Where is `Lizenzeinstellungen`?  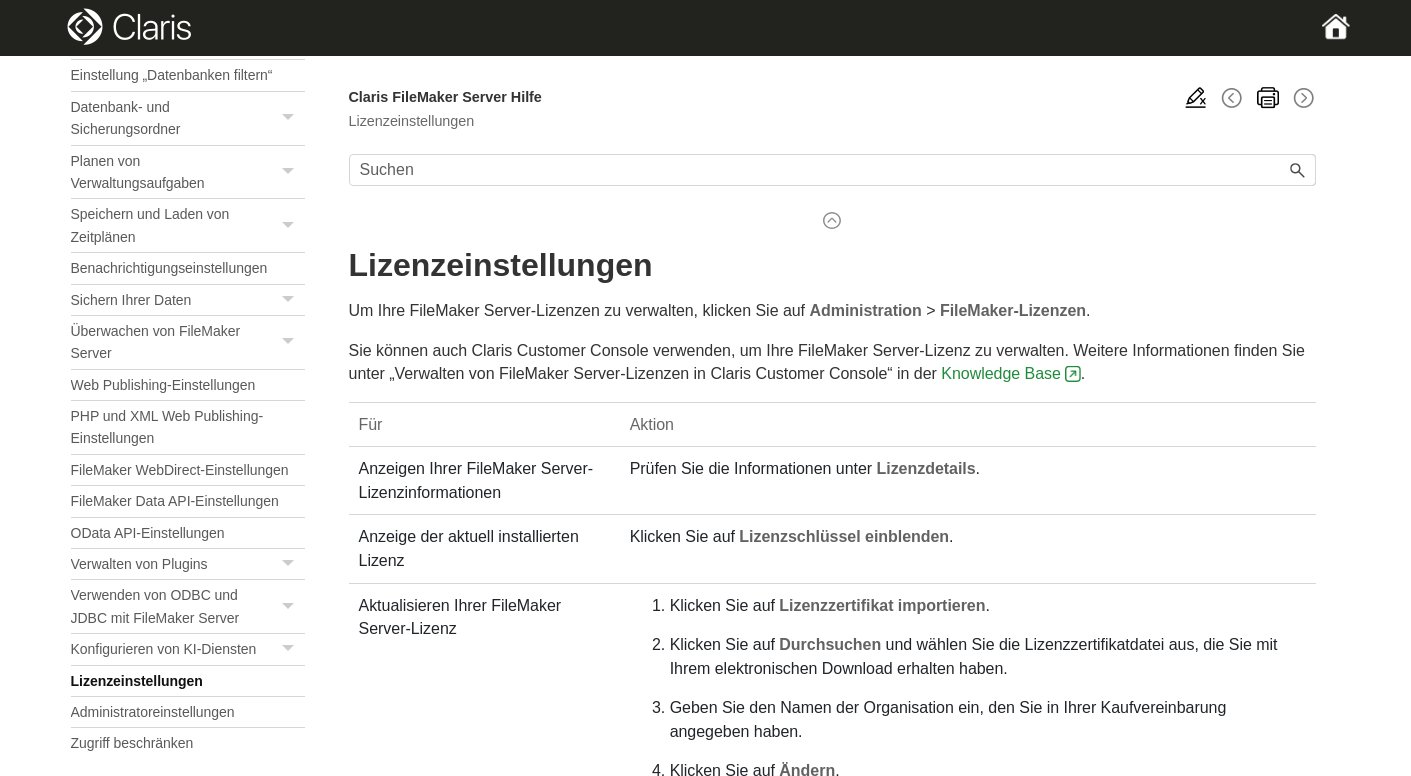 Lizenzeinstellungen is located at coordinates (137, 681).